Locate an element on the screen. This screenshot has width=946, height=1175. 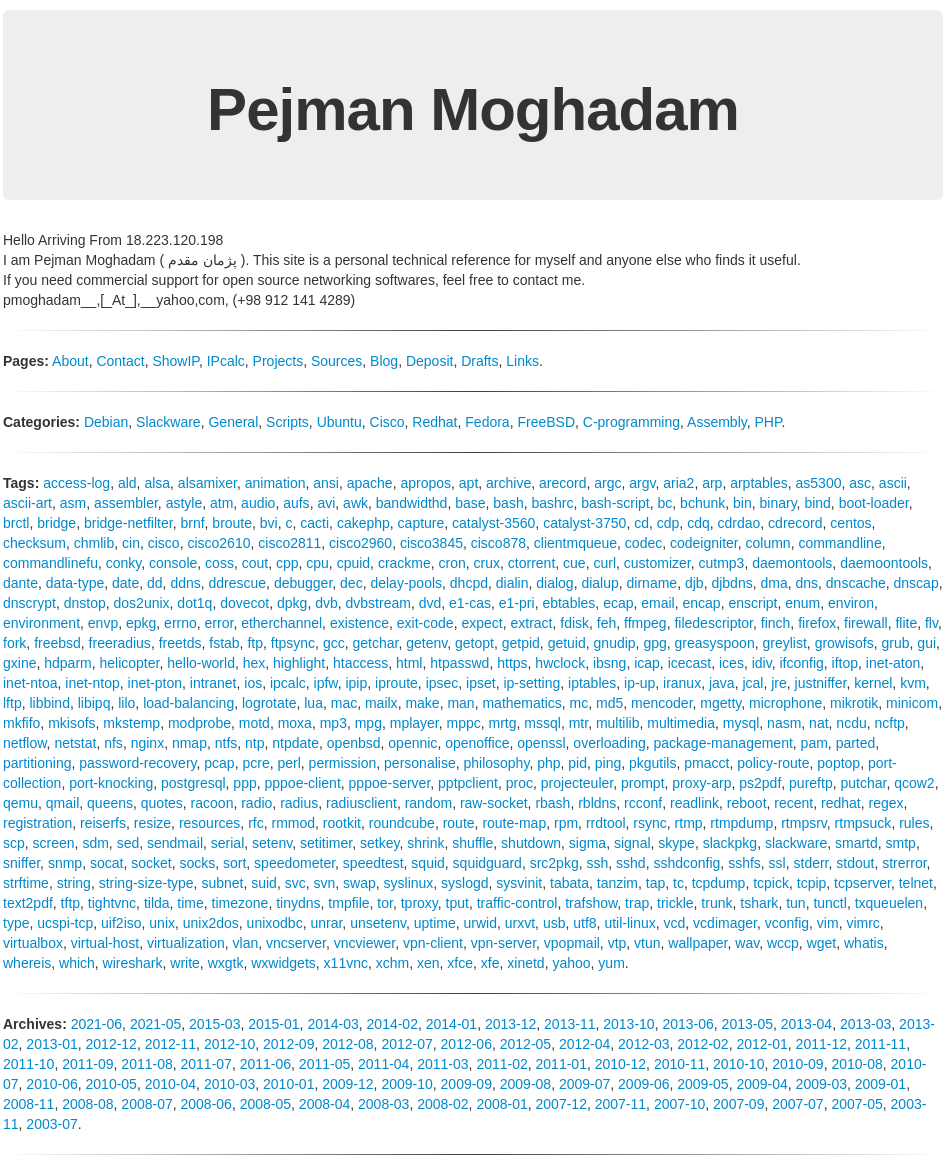
urxvt is located at coordinates (520, 923).